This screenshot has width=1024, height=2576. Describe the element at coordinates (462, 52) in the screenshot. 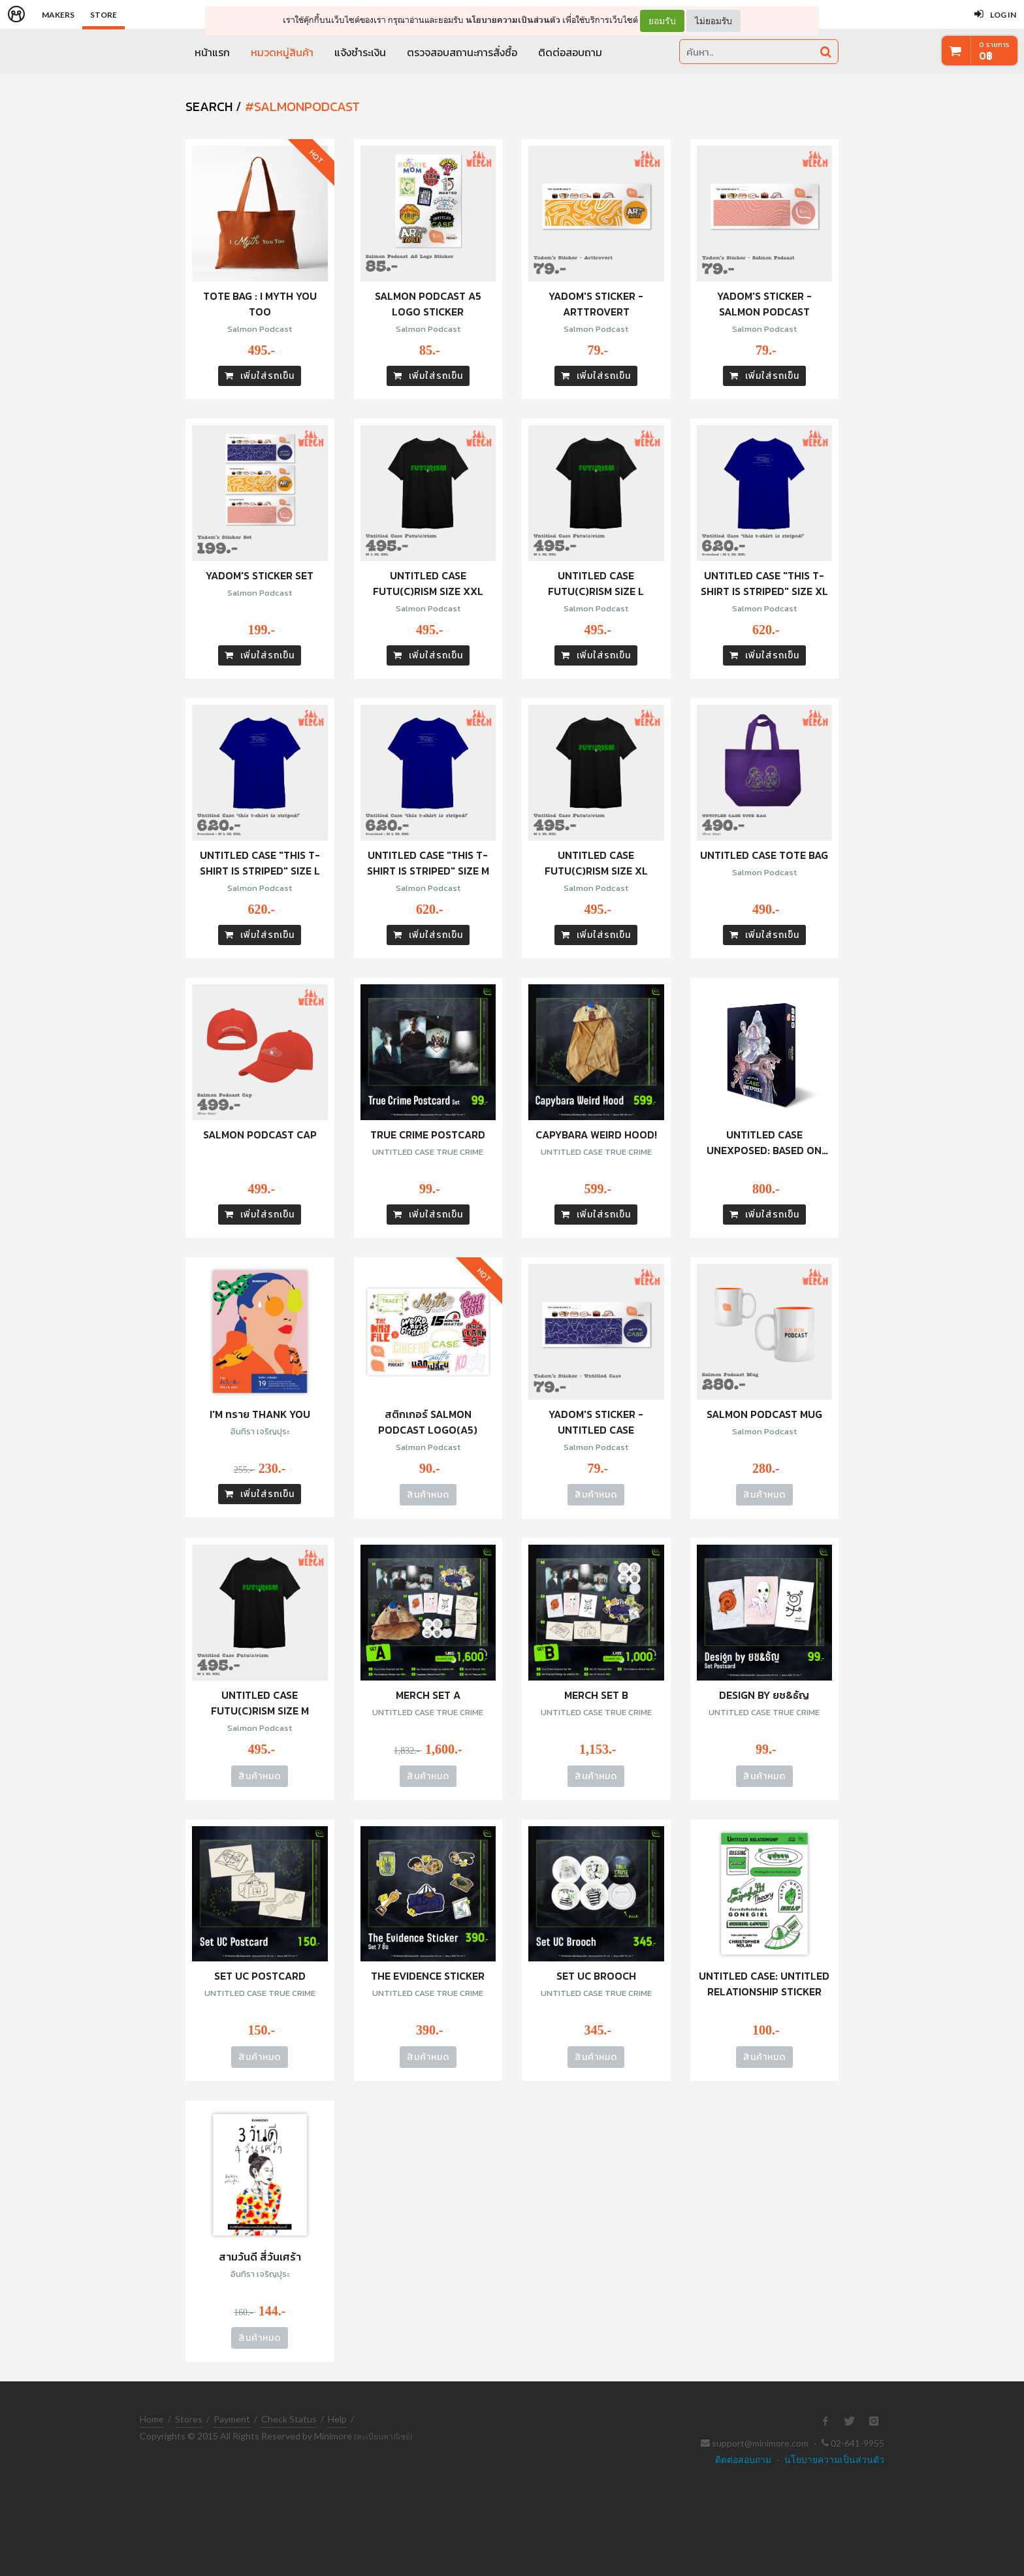

I see `ตรวจสอบสถานะการสั่งซื้อ` at that location.